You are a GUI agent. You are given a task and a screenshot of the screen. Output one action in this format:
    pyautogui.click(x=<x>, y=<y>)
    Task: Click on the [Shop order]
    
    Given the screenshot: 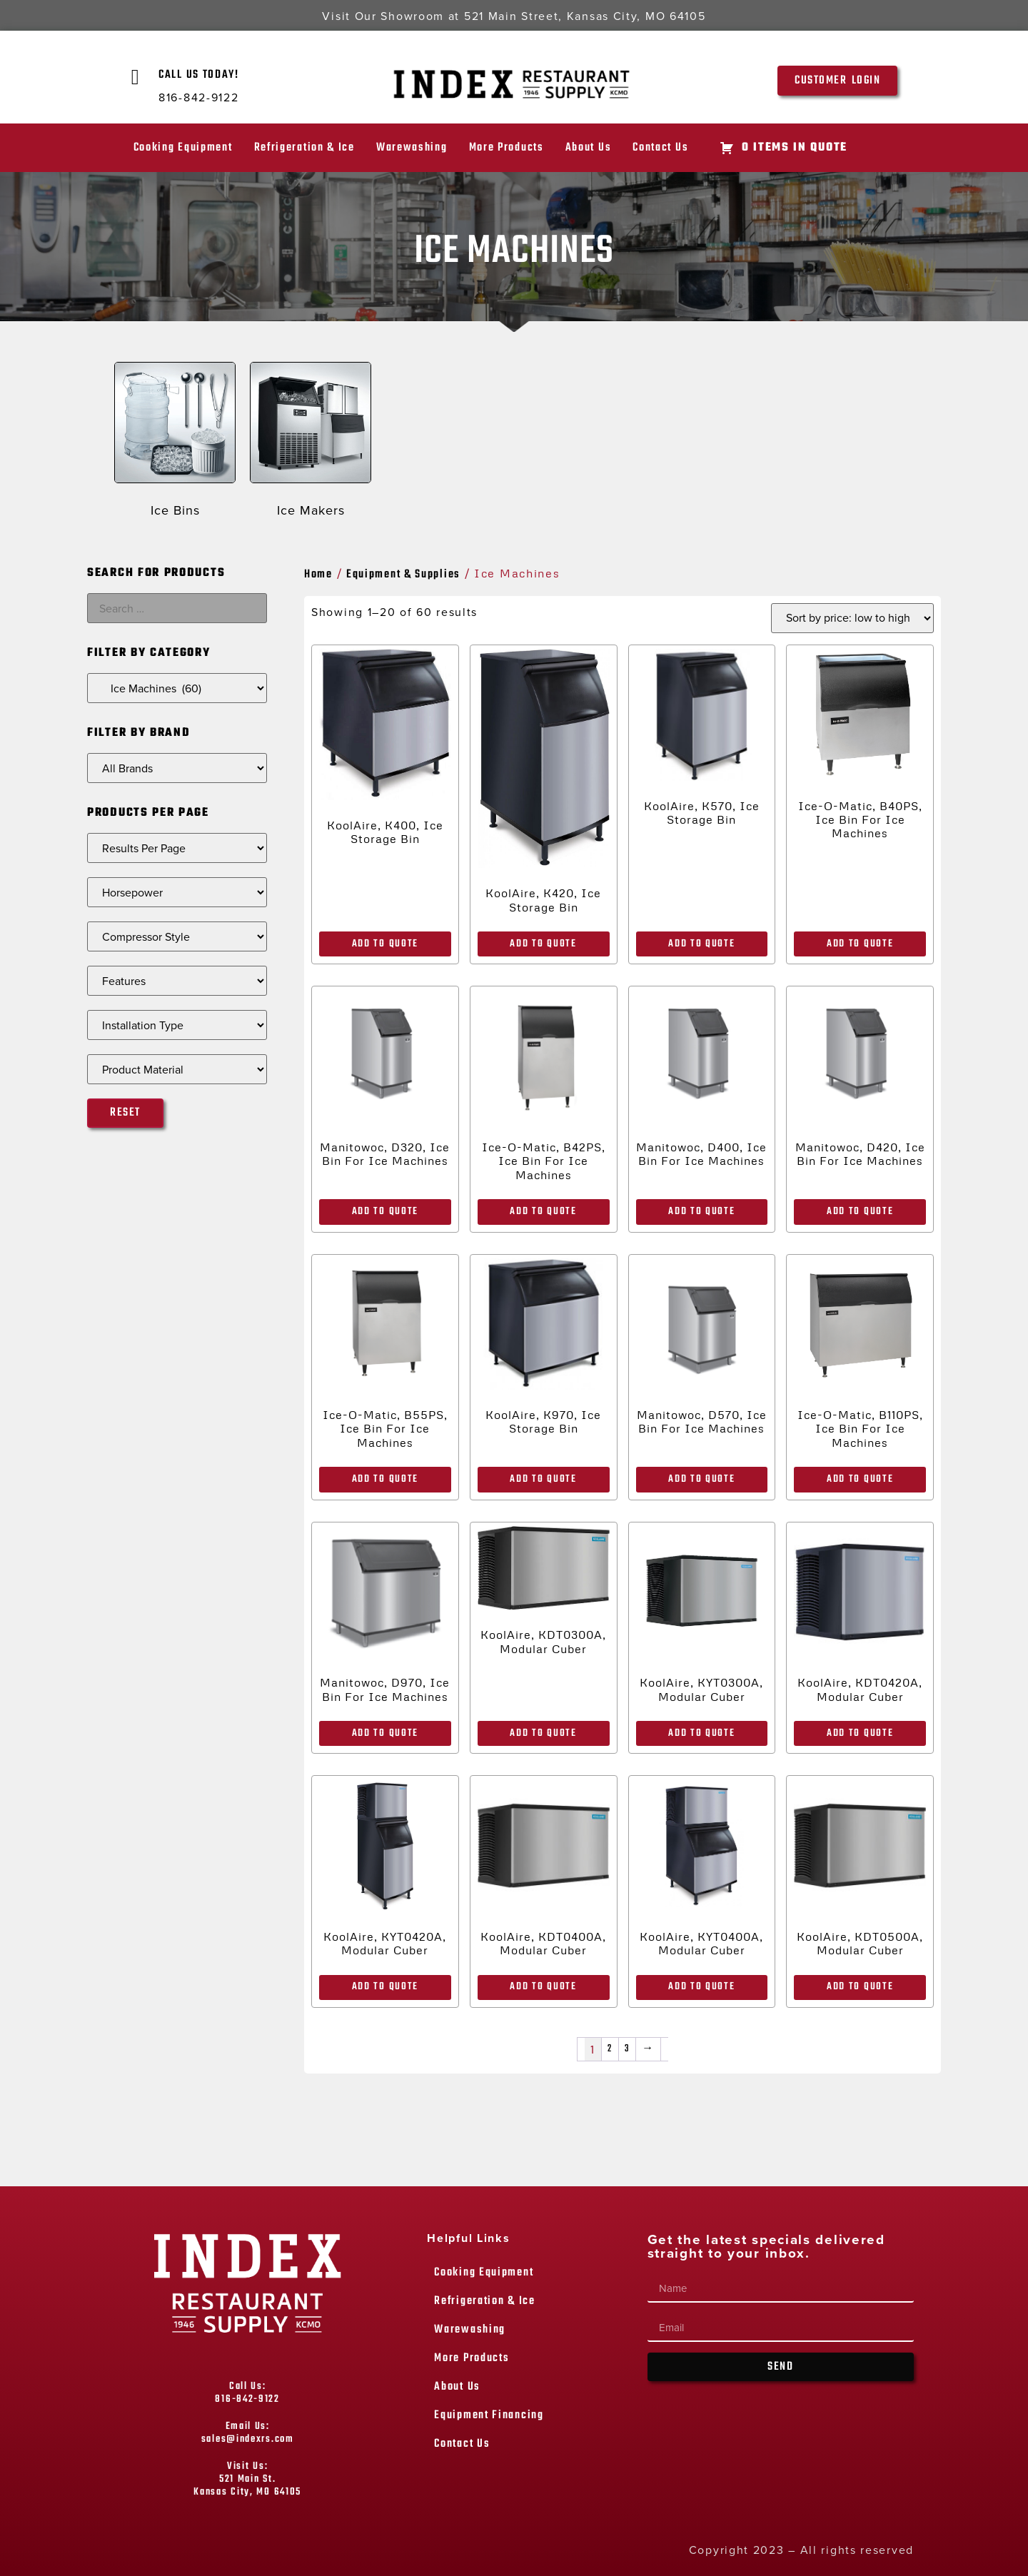 What is the action you would take?
    pyautogui.click(x=852, y=618)
    